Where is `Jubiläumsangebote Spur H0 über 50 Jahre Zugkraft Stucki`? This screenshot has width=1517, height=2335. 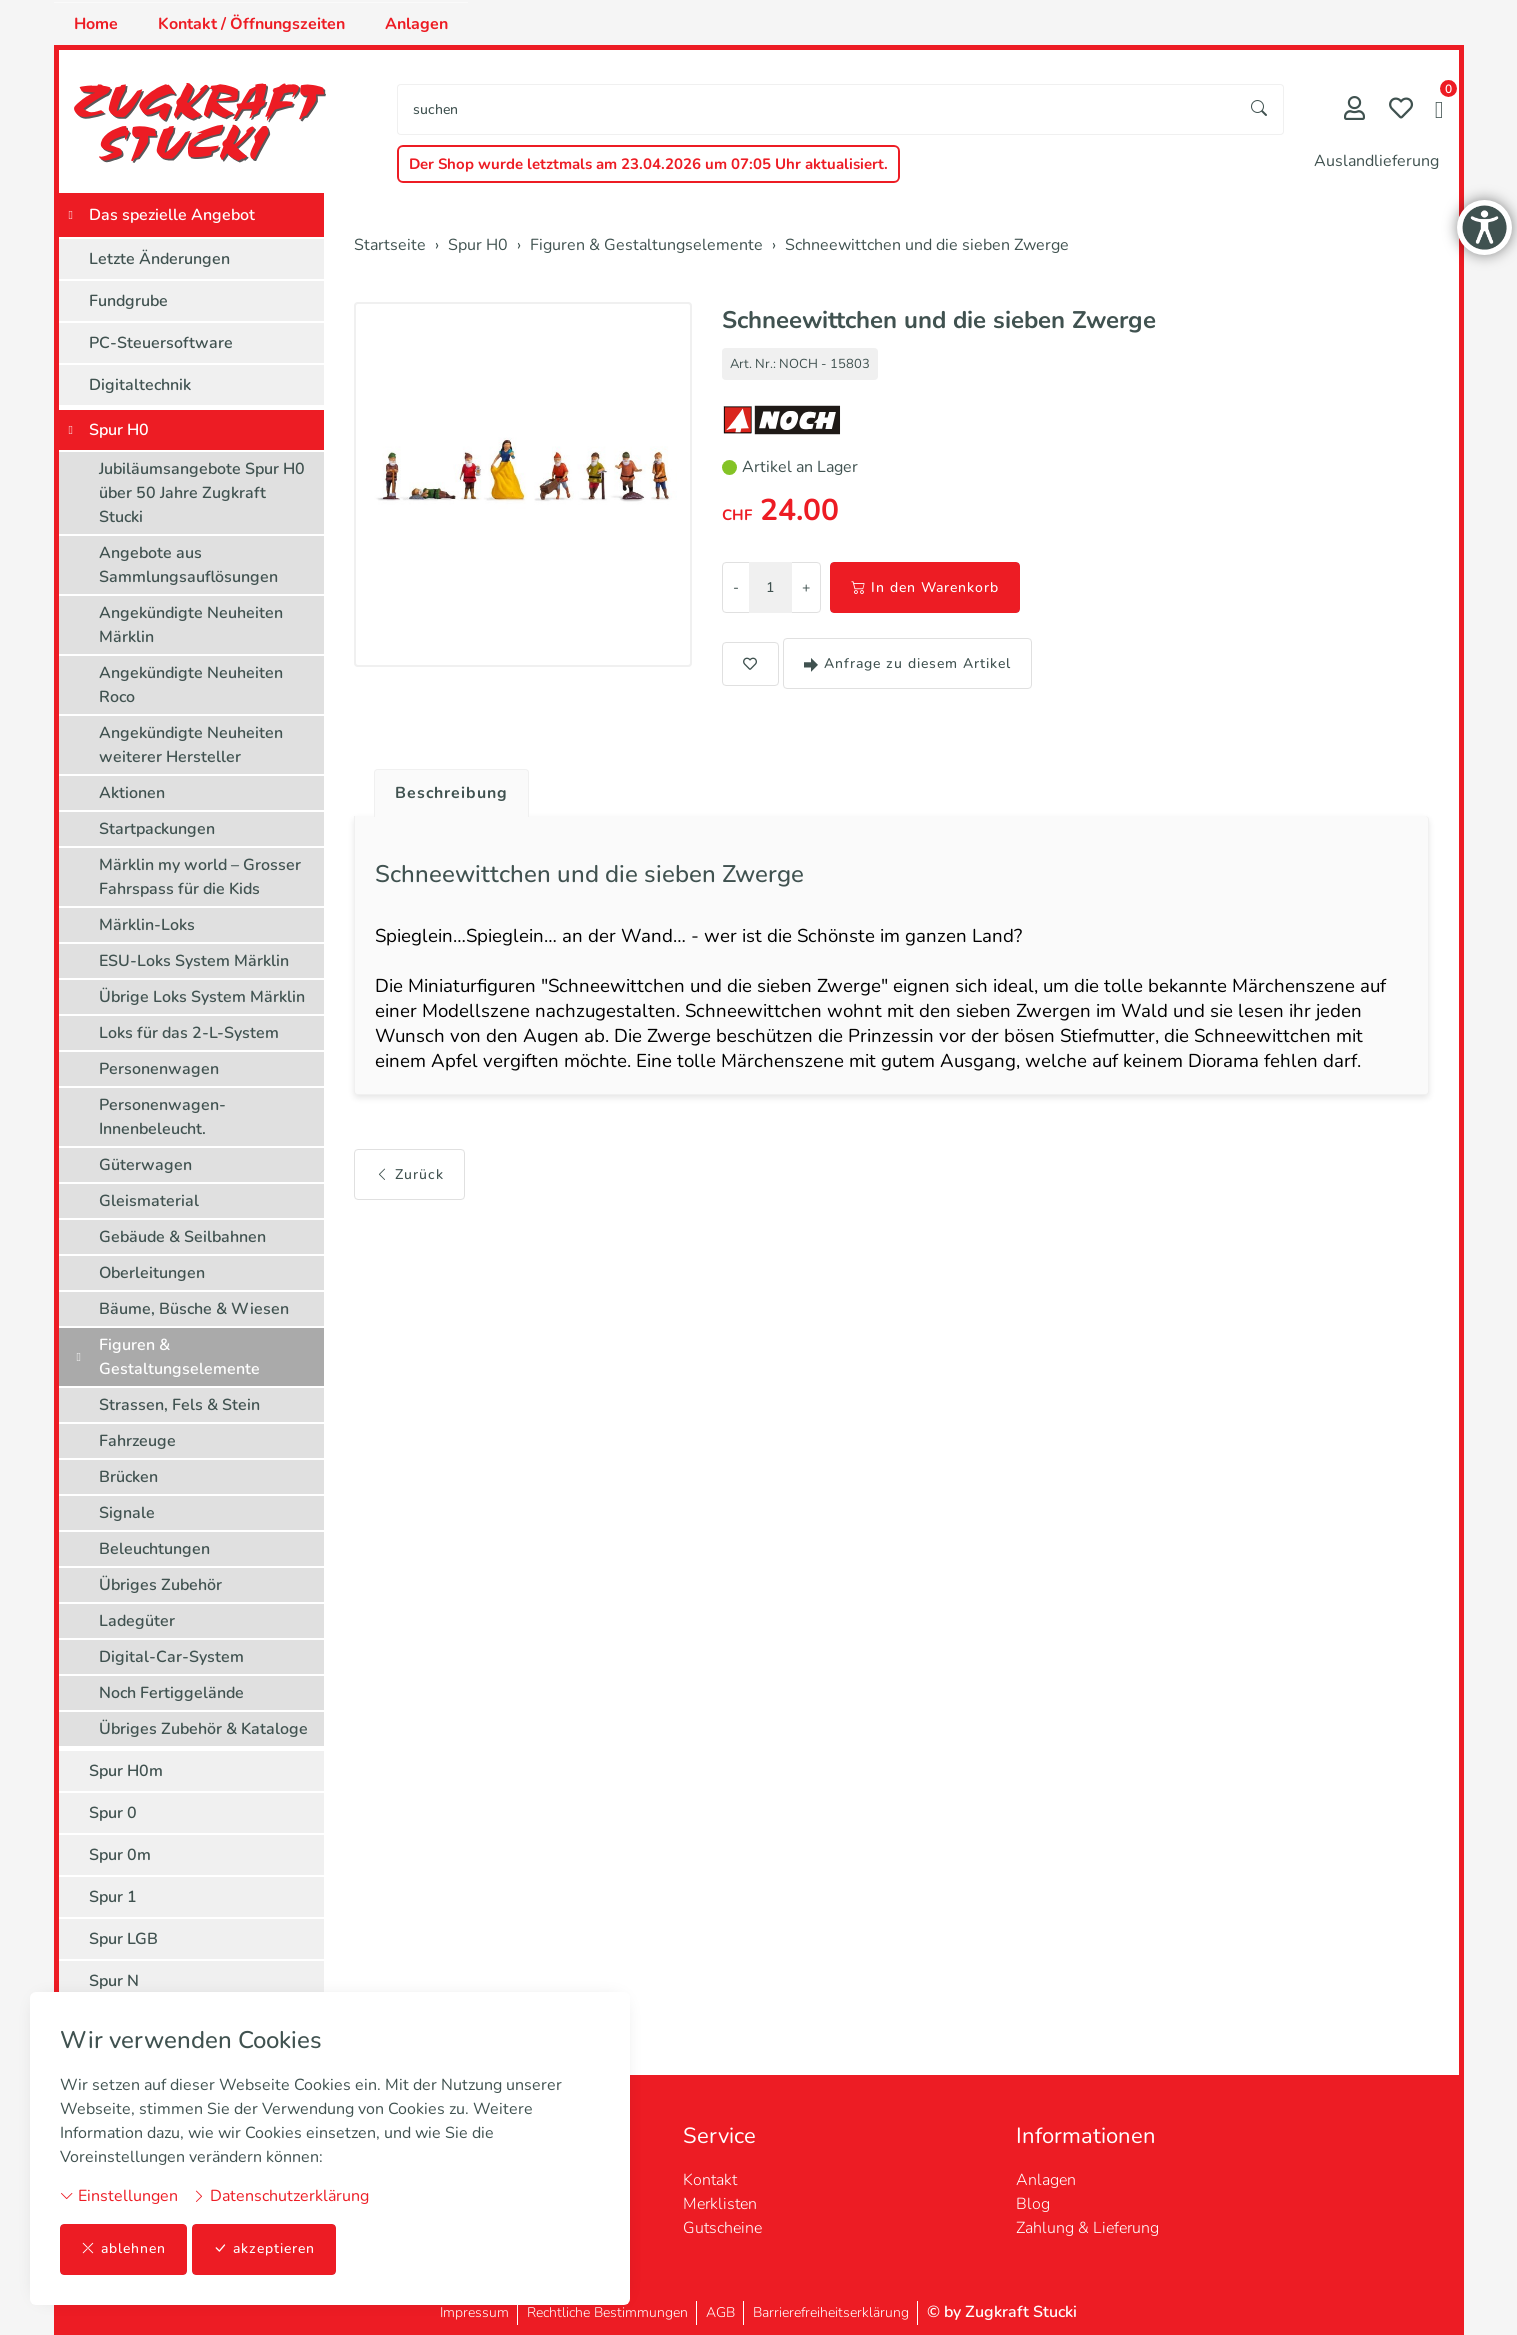
Jubiläumsangebote Spur H0 über 50 Jahre Zugkraft Stucki is located at coordinates (202, 493).